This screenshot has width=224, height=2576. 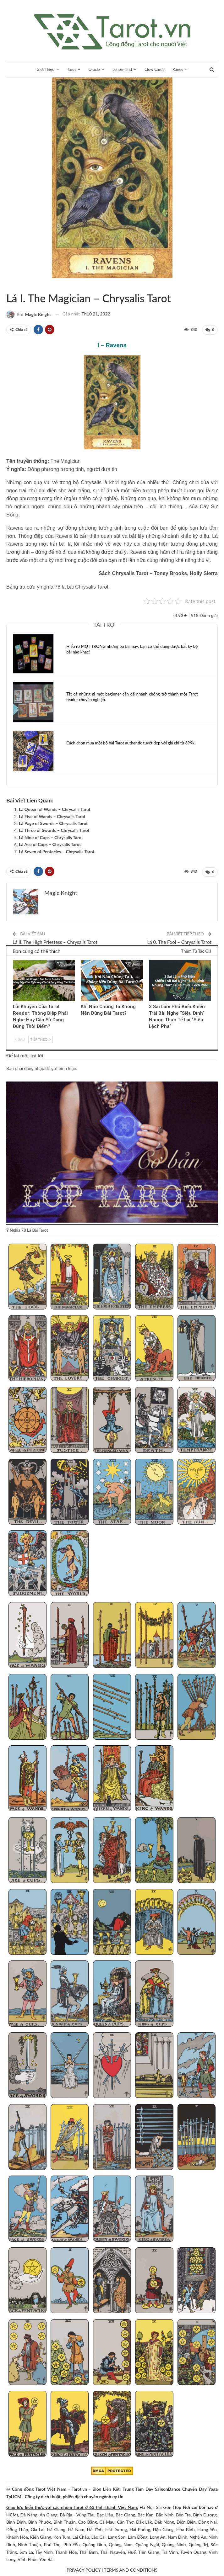 I want to click on Lá Three of Swords – Chrysalis Tarot, so click(x=54, y=830).